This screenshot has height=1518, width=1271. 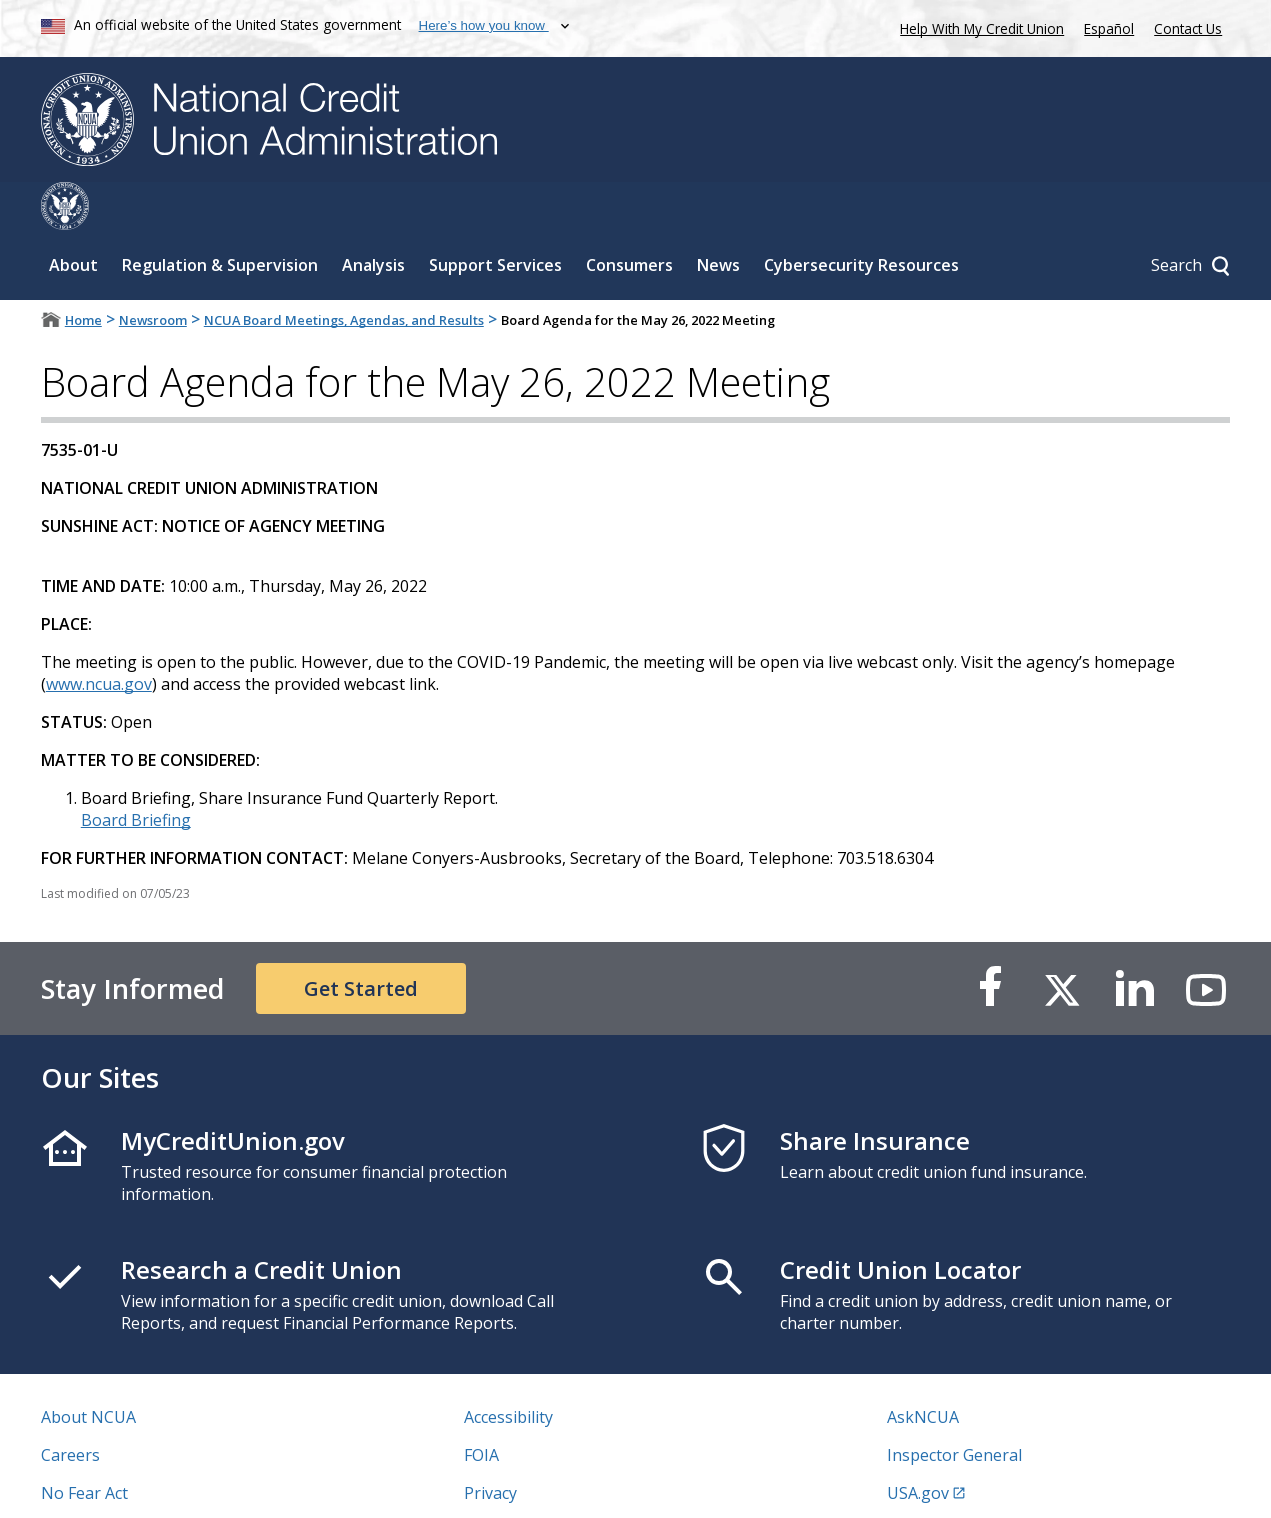 What do you see at coordinates (978, 26) in the screenshot?
I see `Help With My Credit Union` at bounding box center [978, 26].